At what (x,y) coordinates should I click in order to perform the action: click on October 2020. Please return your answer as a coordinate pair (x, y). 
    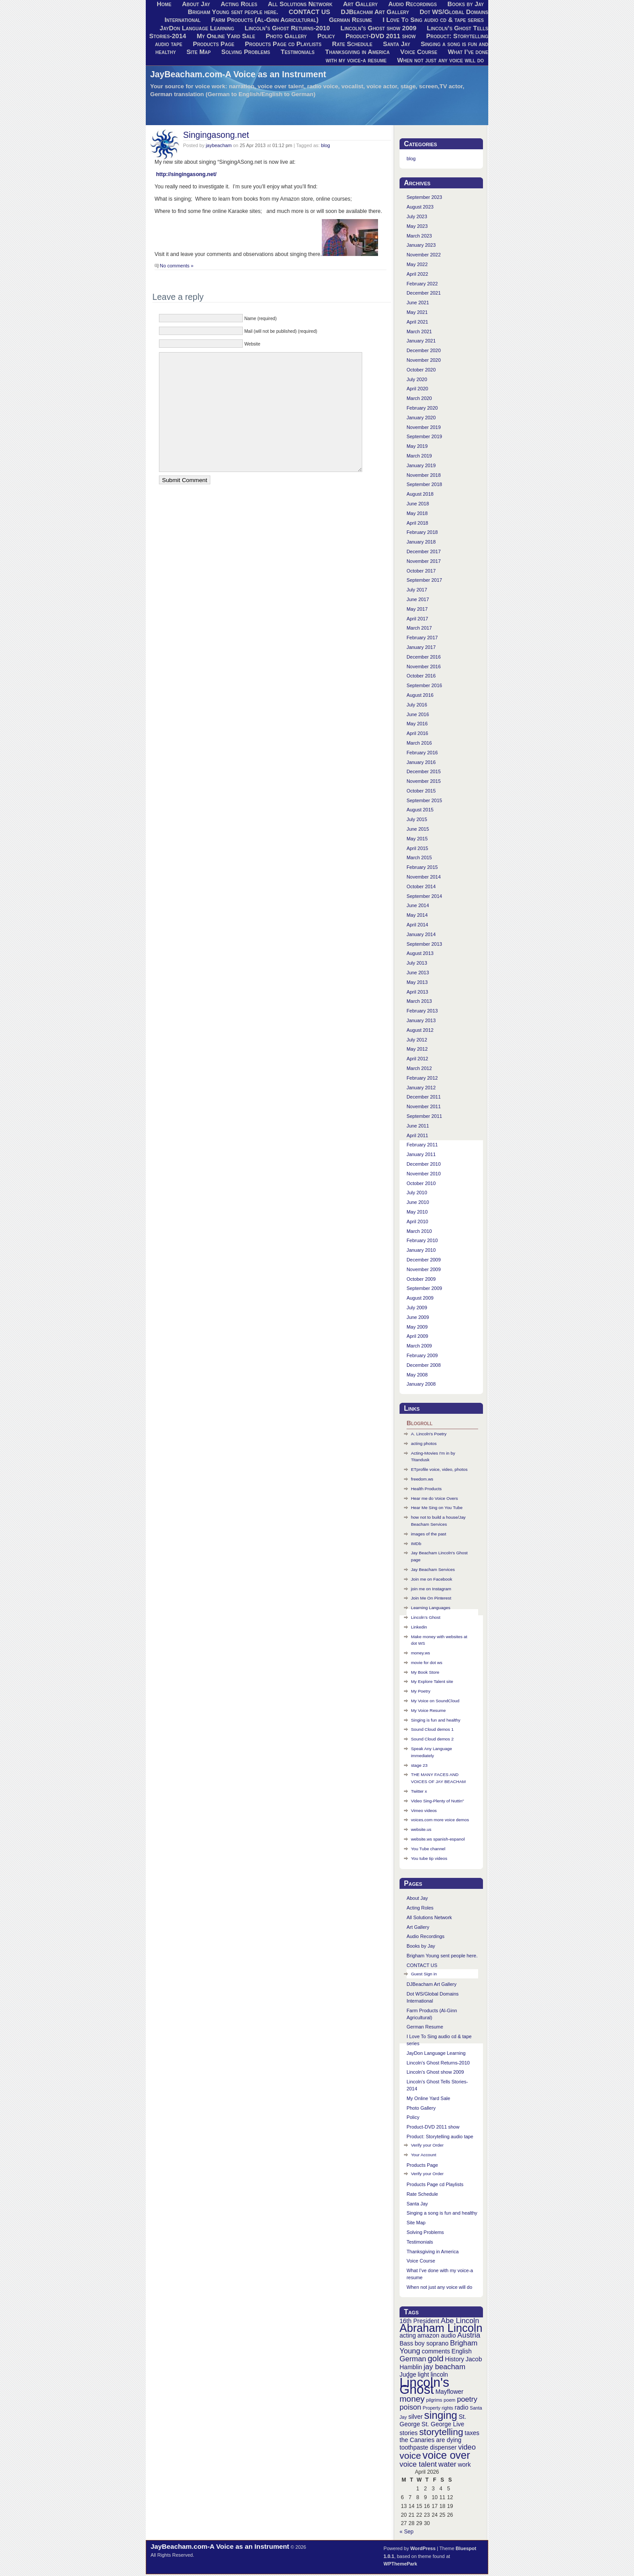
    Looking at the image, I should click on (421, 369).